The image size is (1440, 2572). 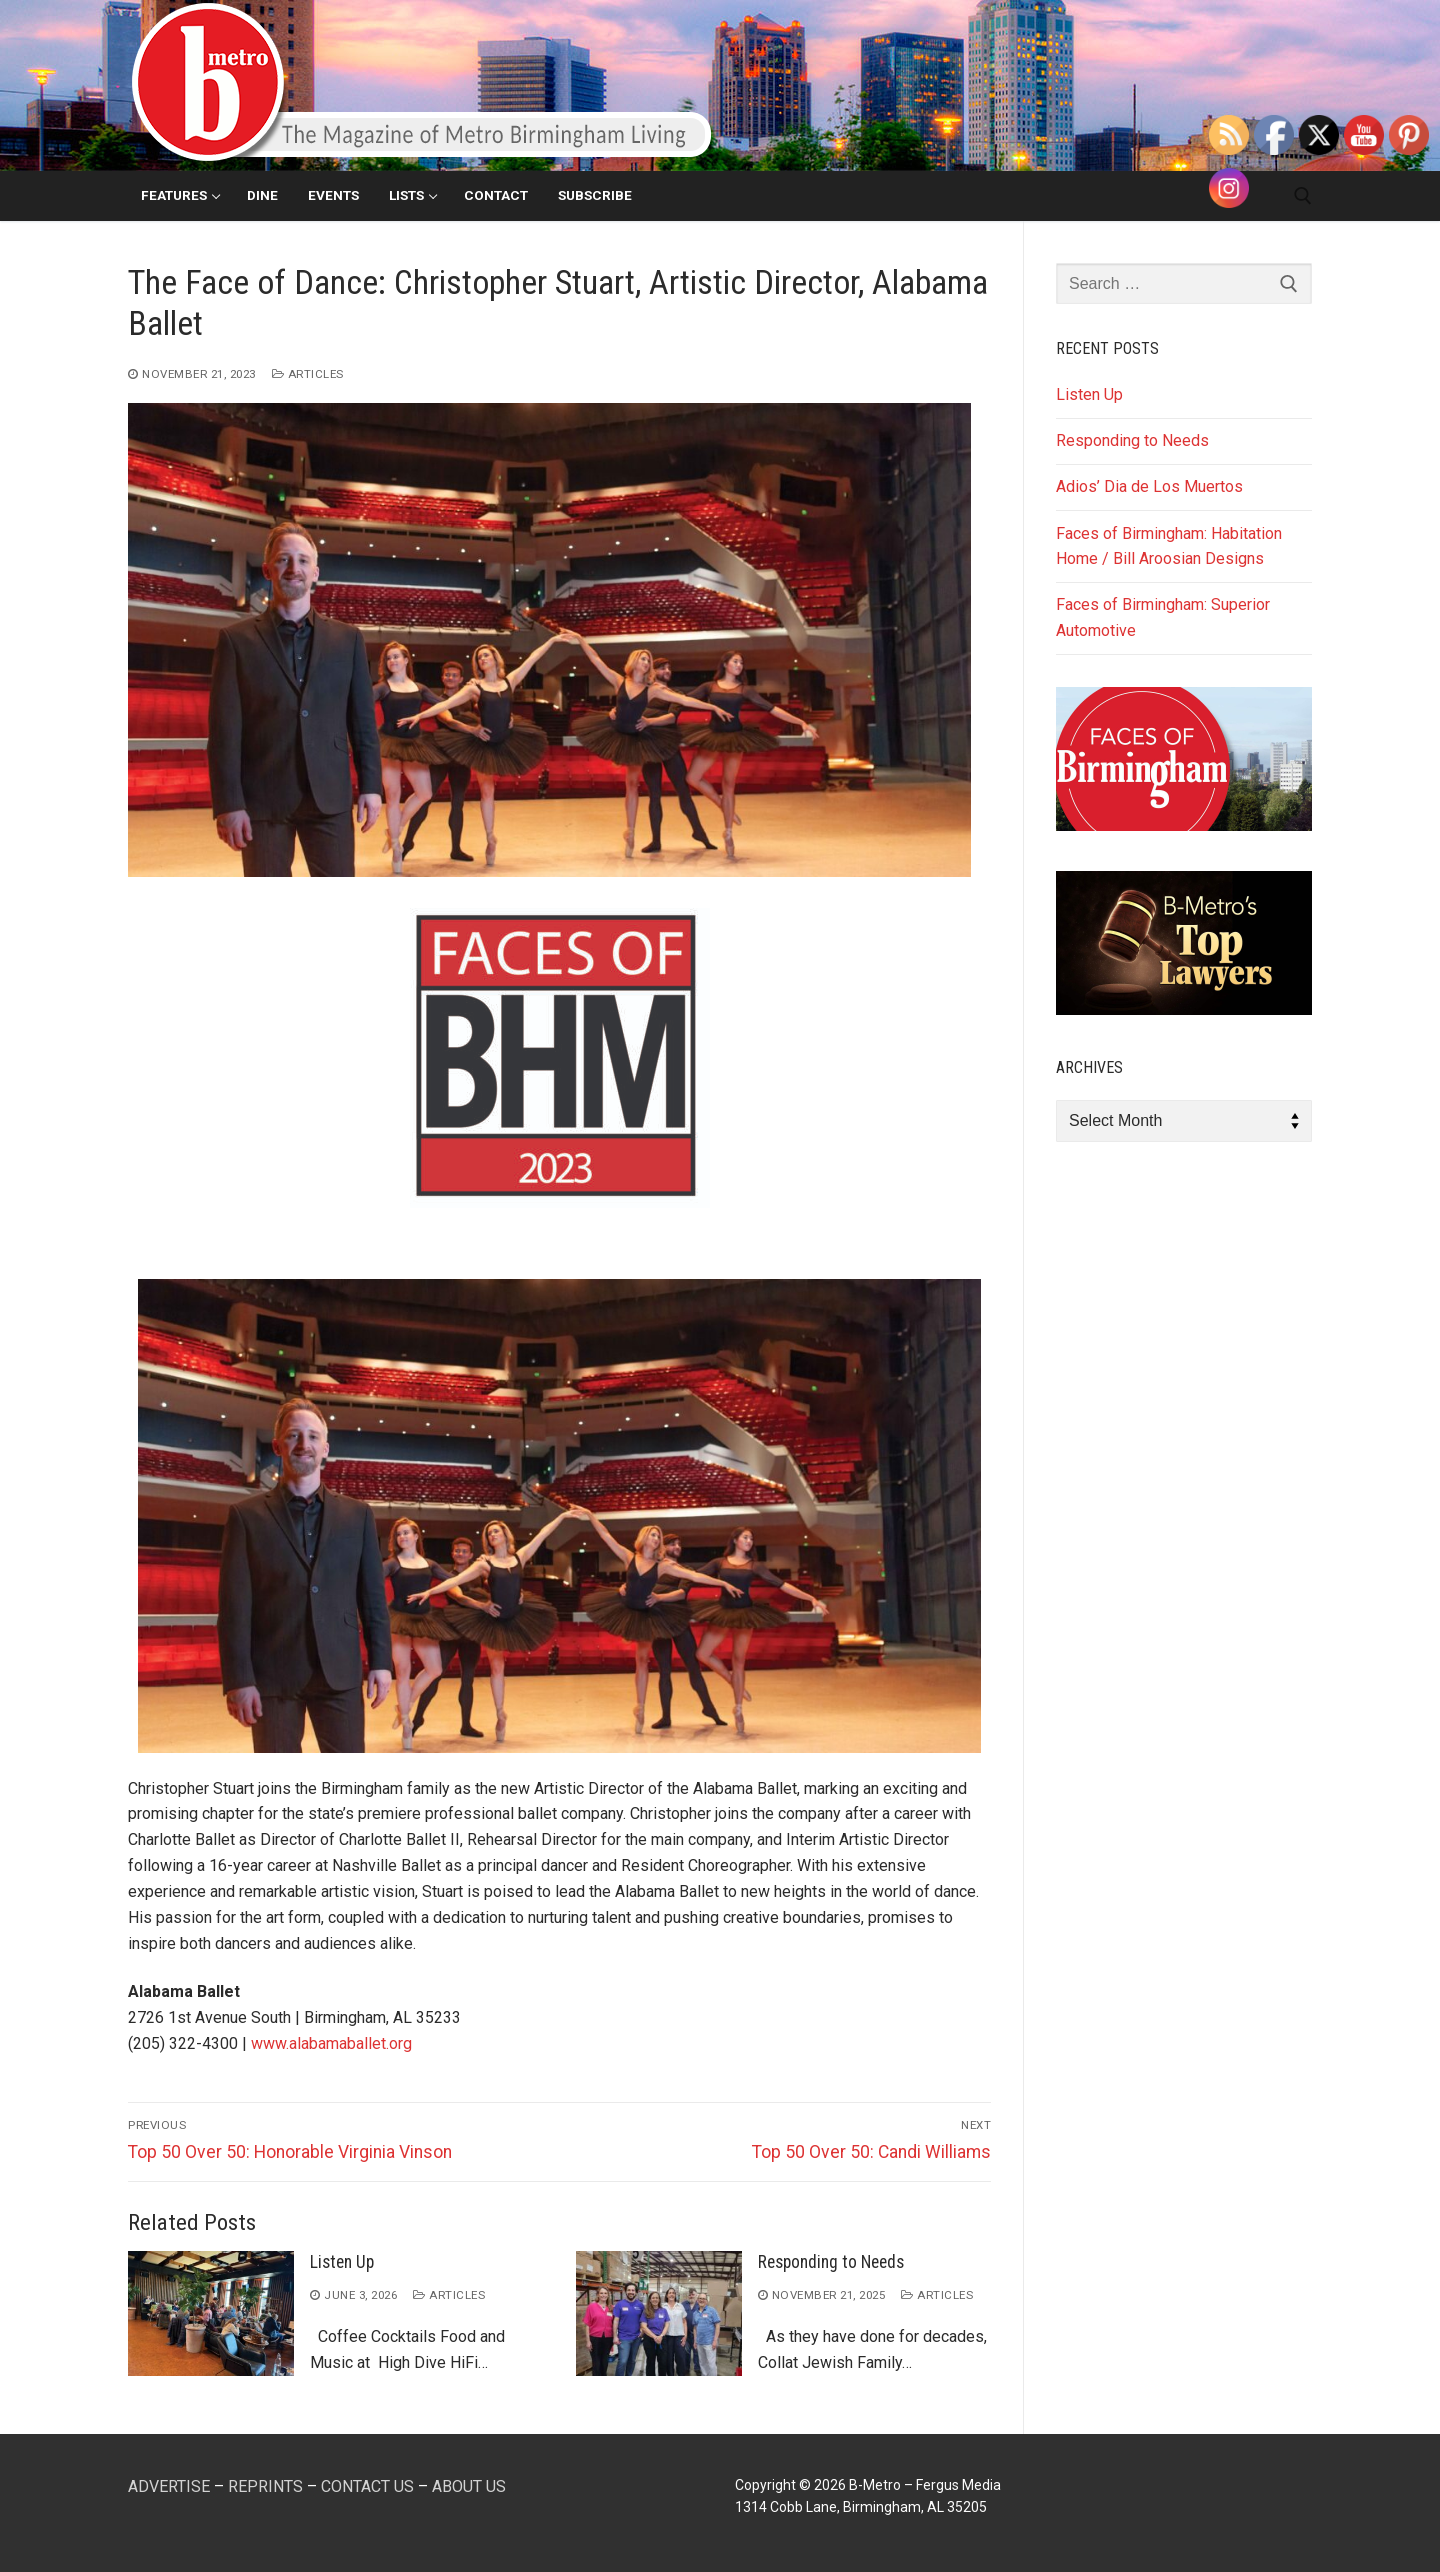 What do you see at coordinates (342, 2262) in the screenshot?
I see `Listen Up` at bounding box center [342, 2262].